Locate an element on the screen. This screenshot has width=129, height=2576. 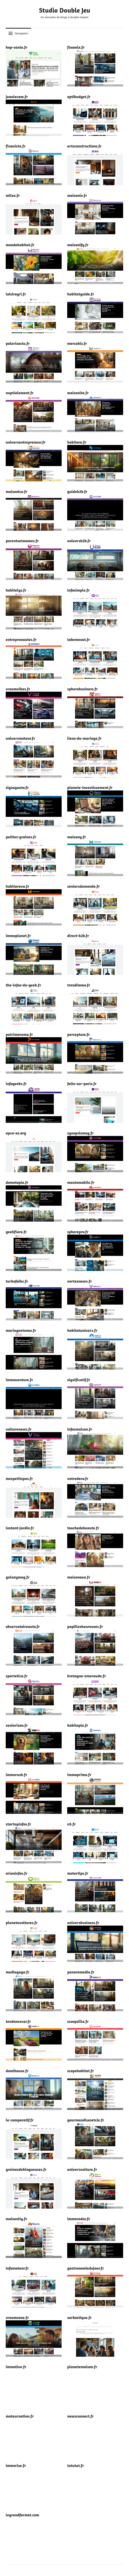
petites-graines.fr is located at coordinates (21, 836).